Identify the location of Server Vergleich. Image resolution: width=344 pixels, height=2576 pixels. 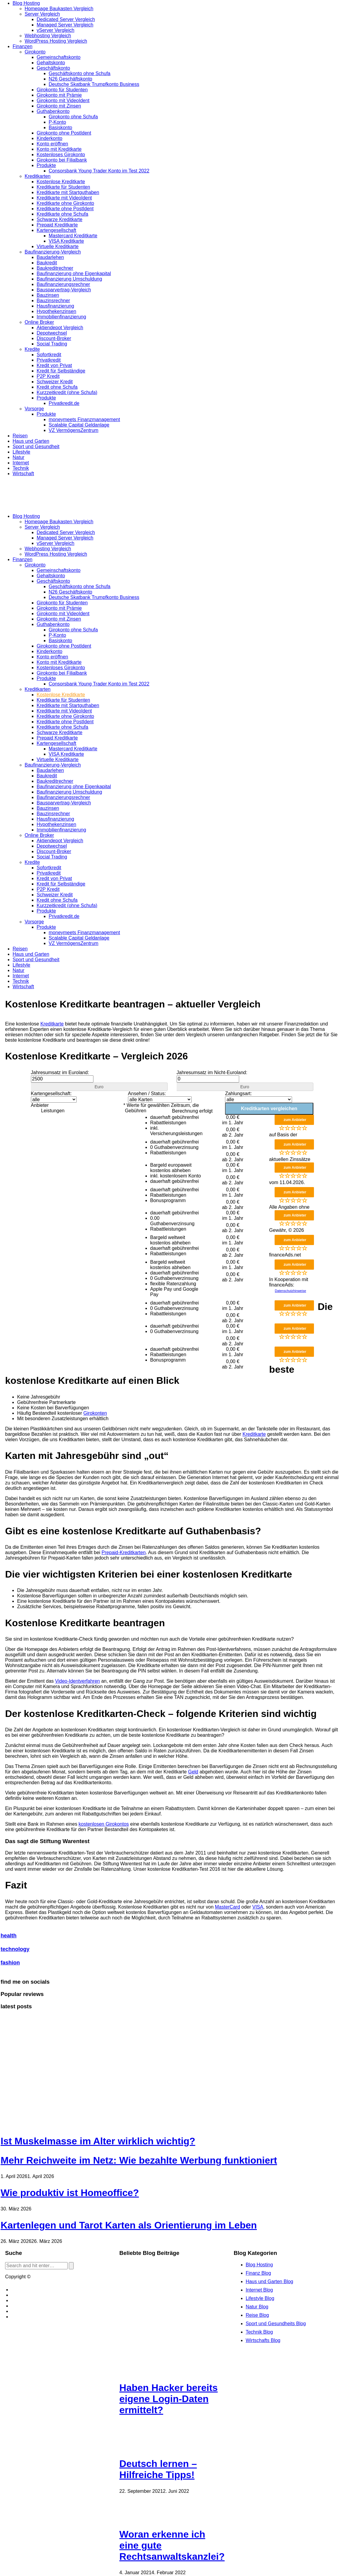
(42, 14).